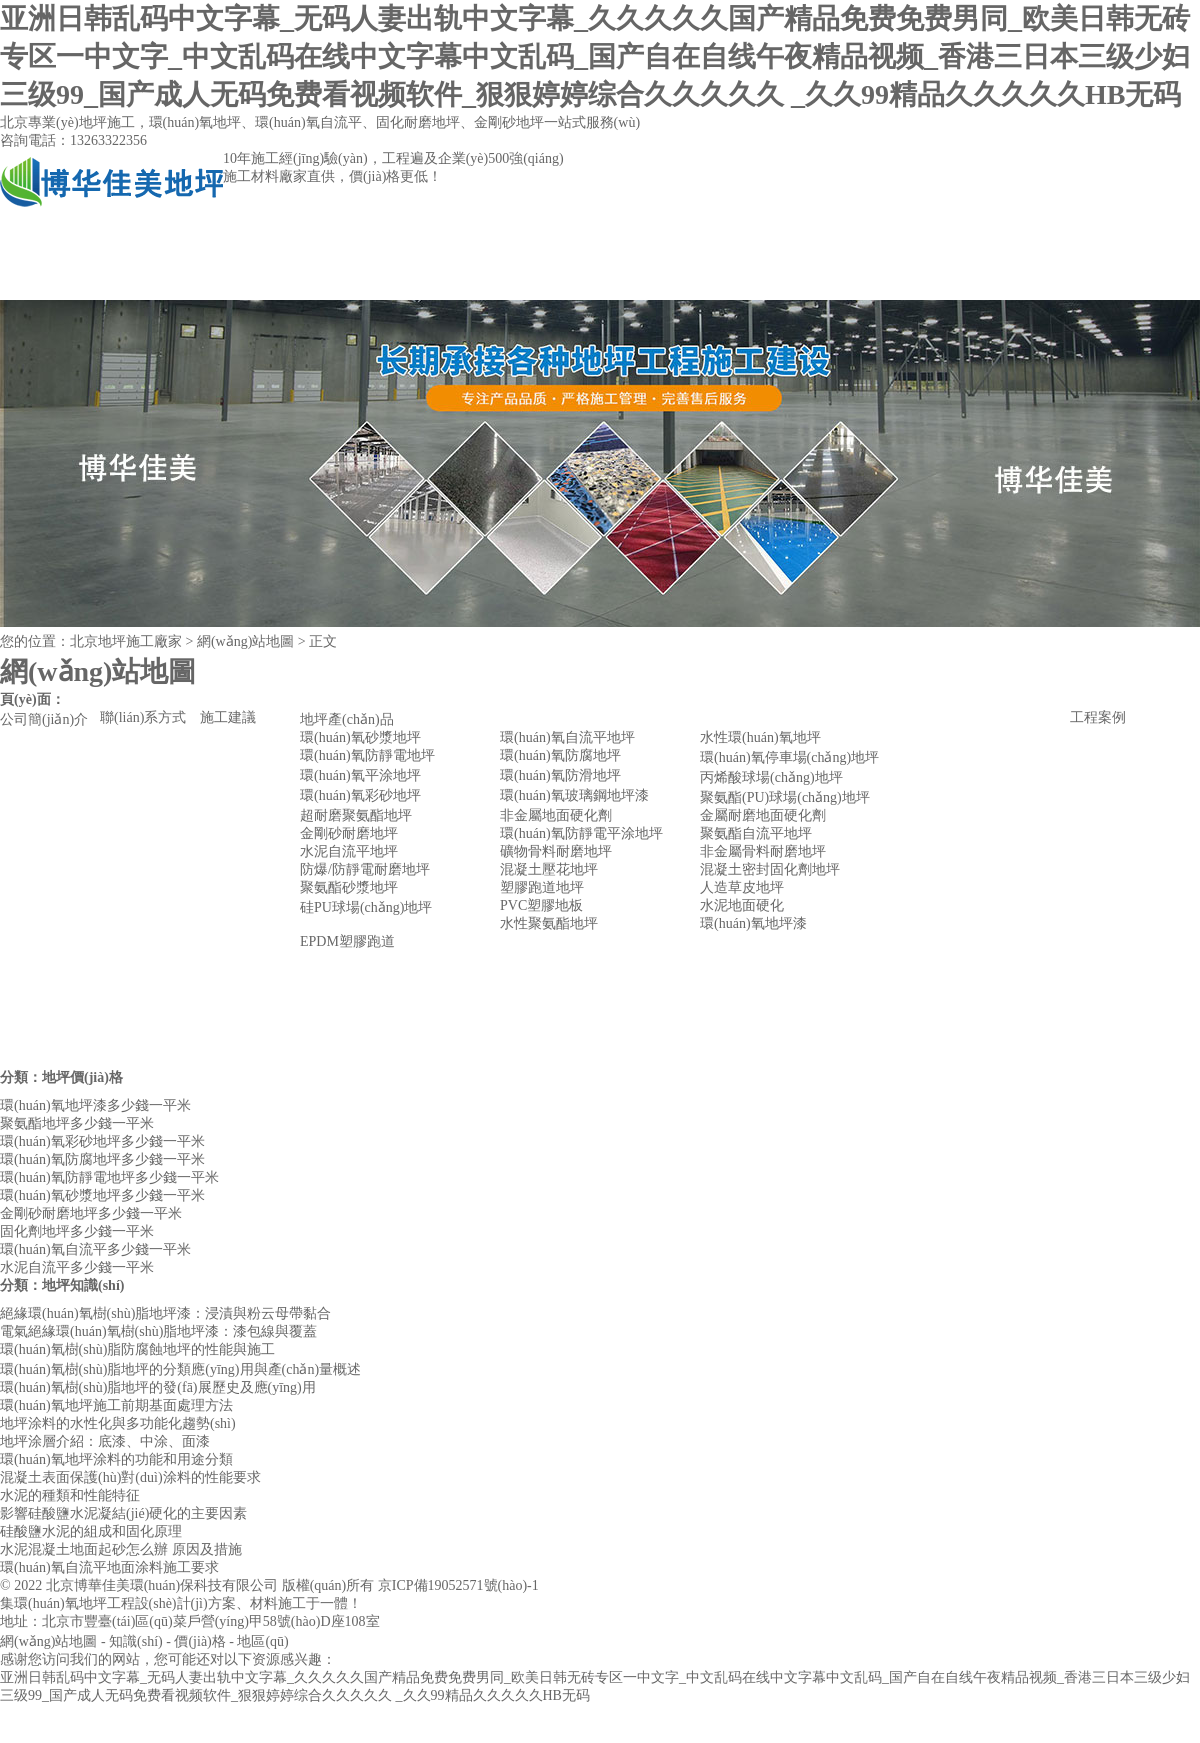 Image resolution: width=1200 pixels, height=1743 pixels. I want to click on 丙烯酸球場(chǎng)地坪, so click(771, 777).